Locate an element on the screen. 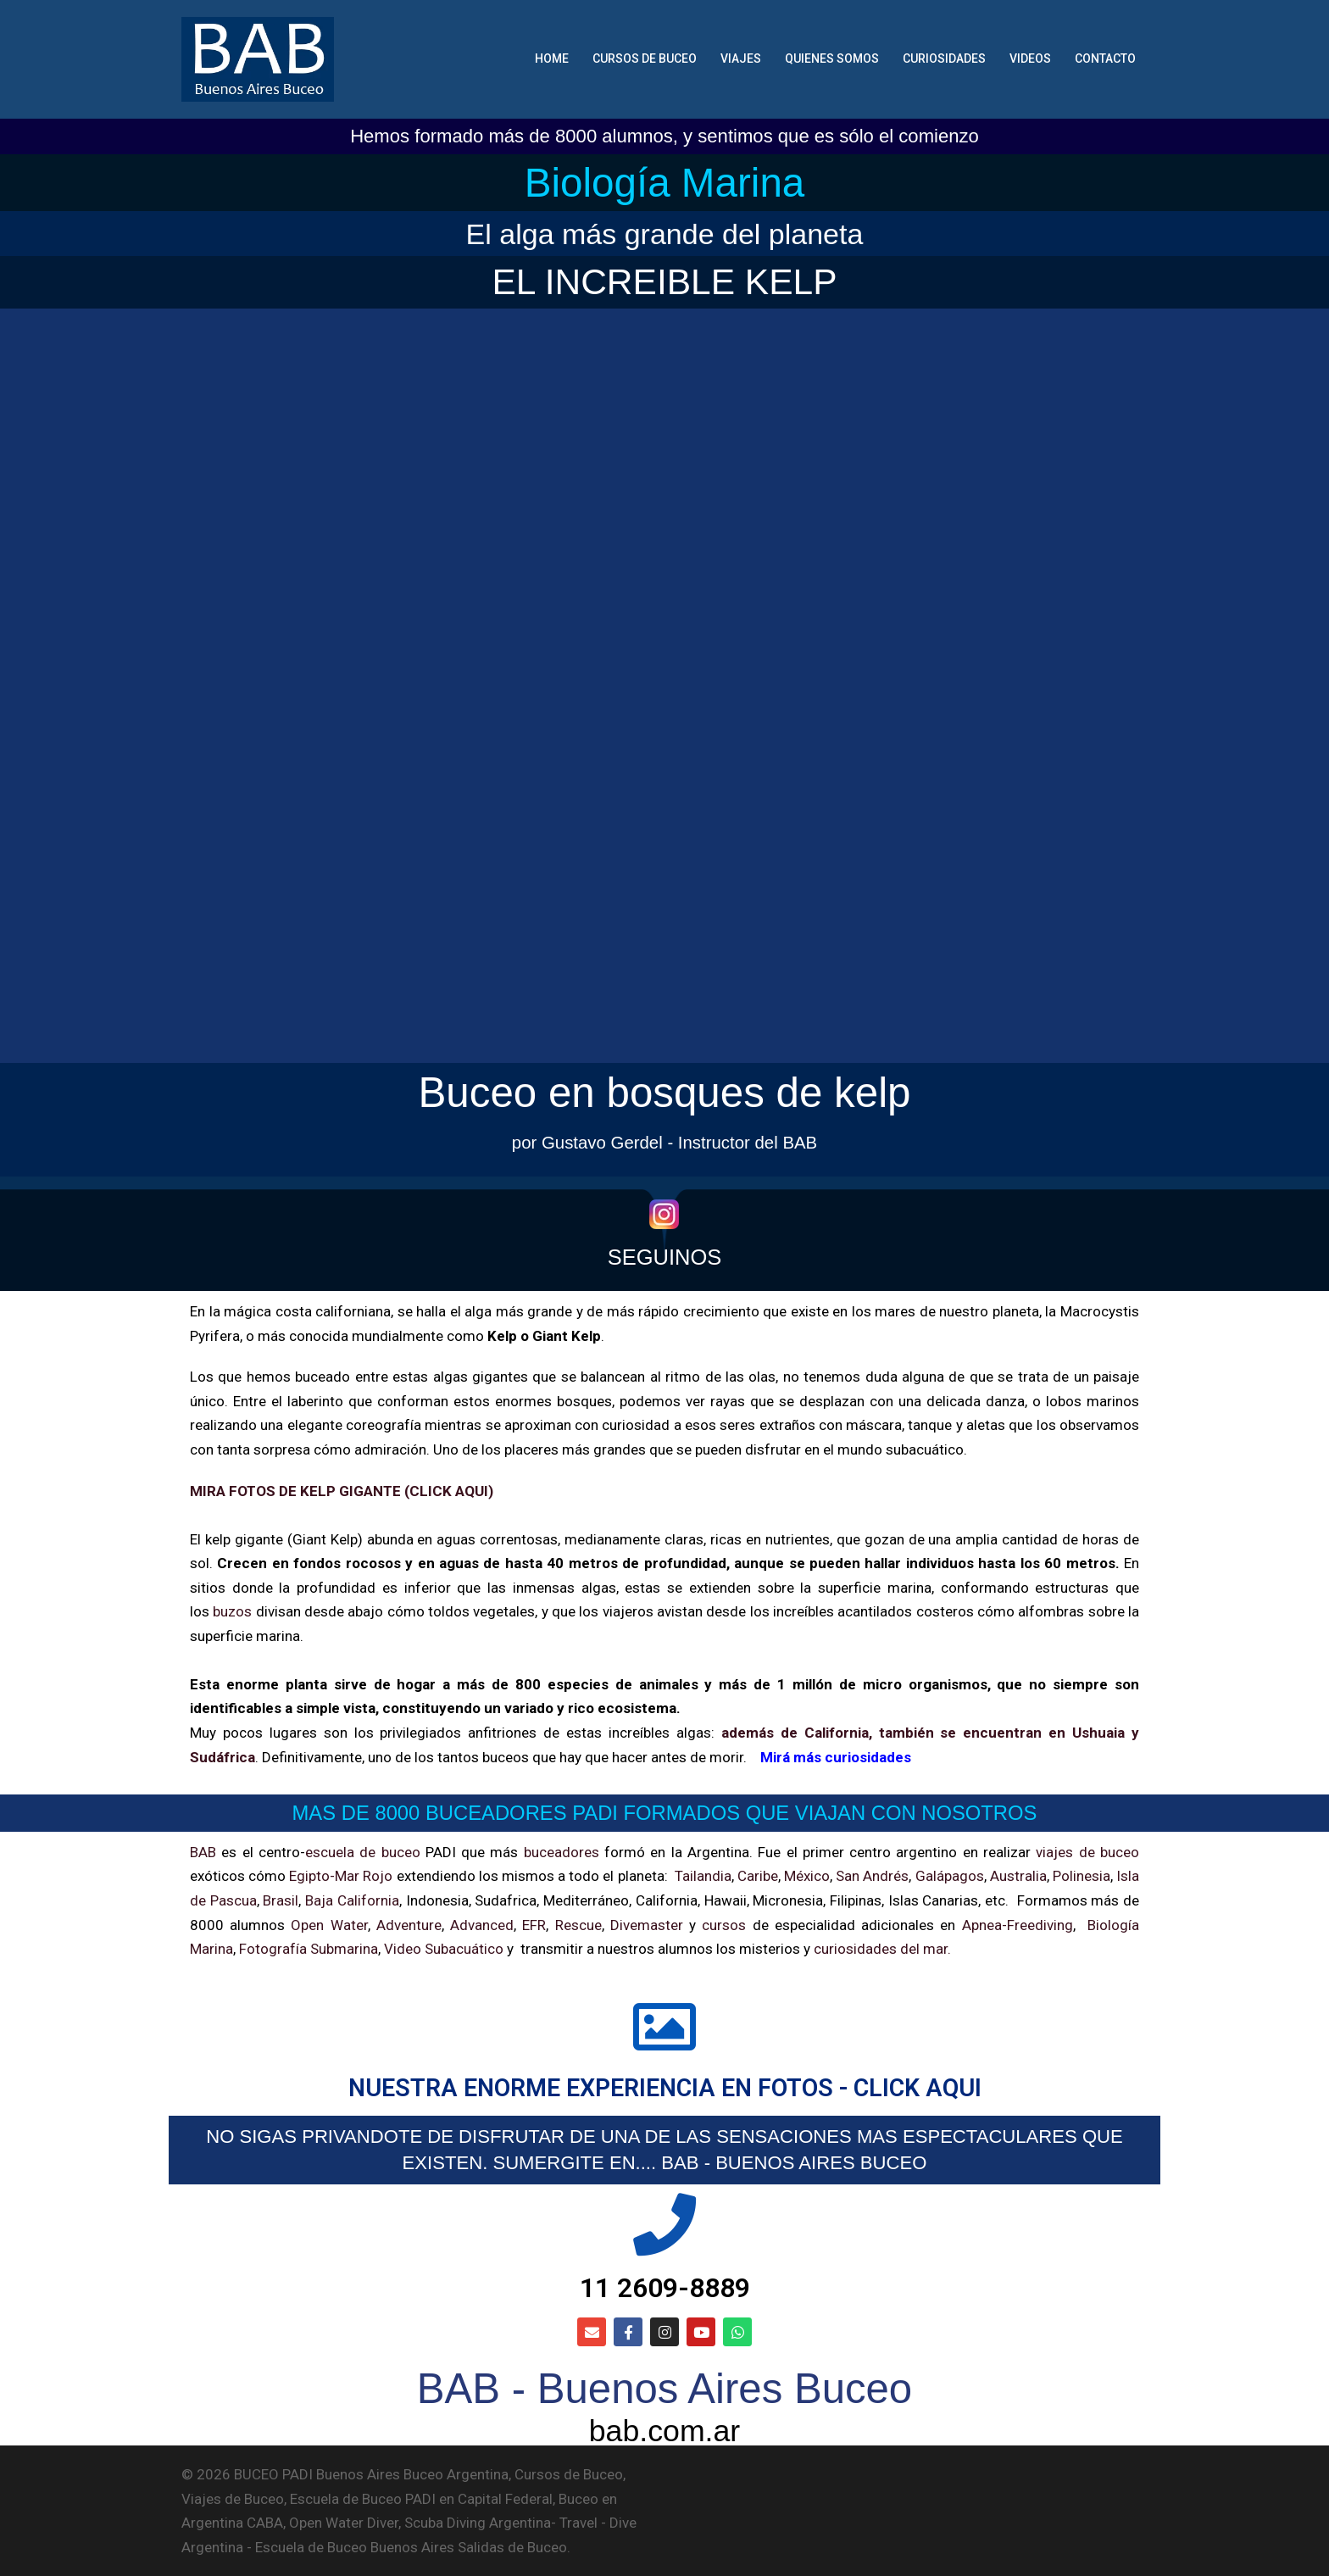  buceadores is located at coordinates (561, 1852).